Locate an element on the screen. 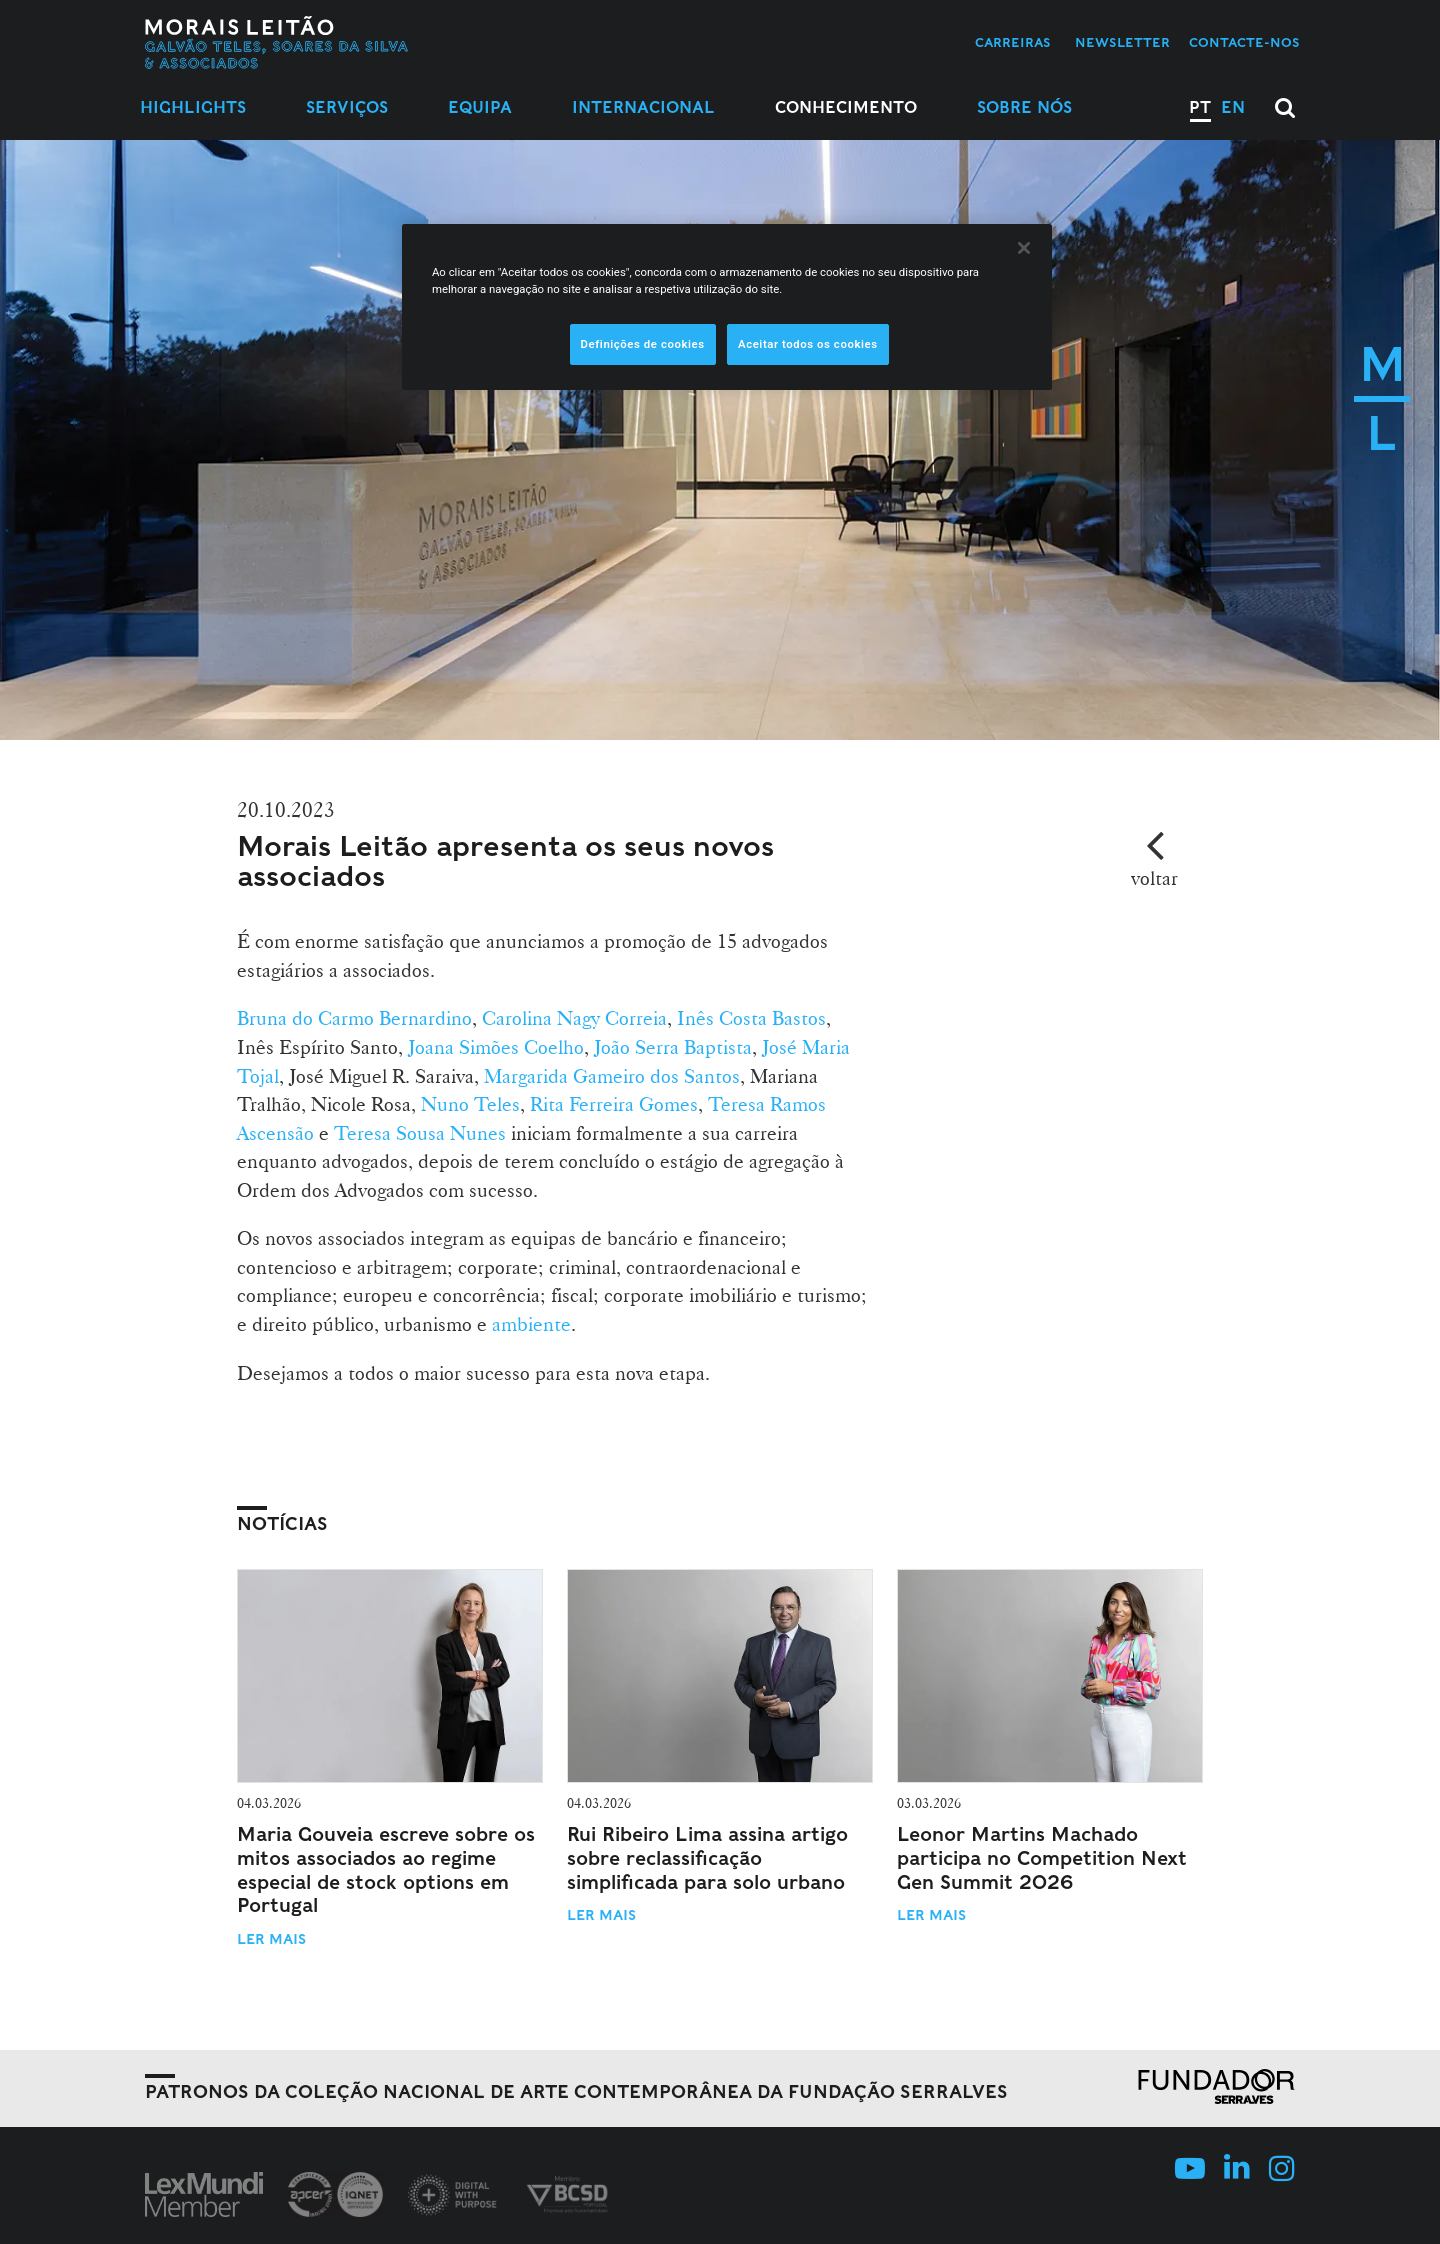 Image resolution: width=1440 pixels, height=2244 pixels. [Fechar] is located at coordinates (1024, 248).